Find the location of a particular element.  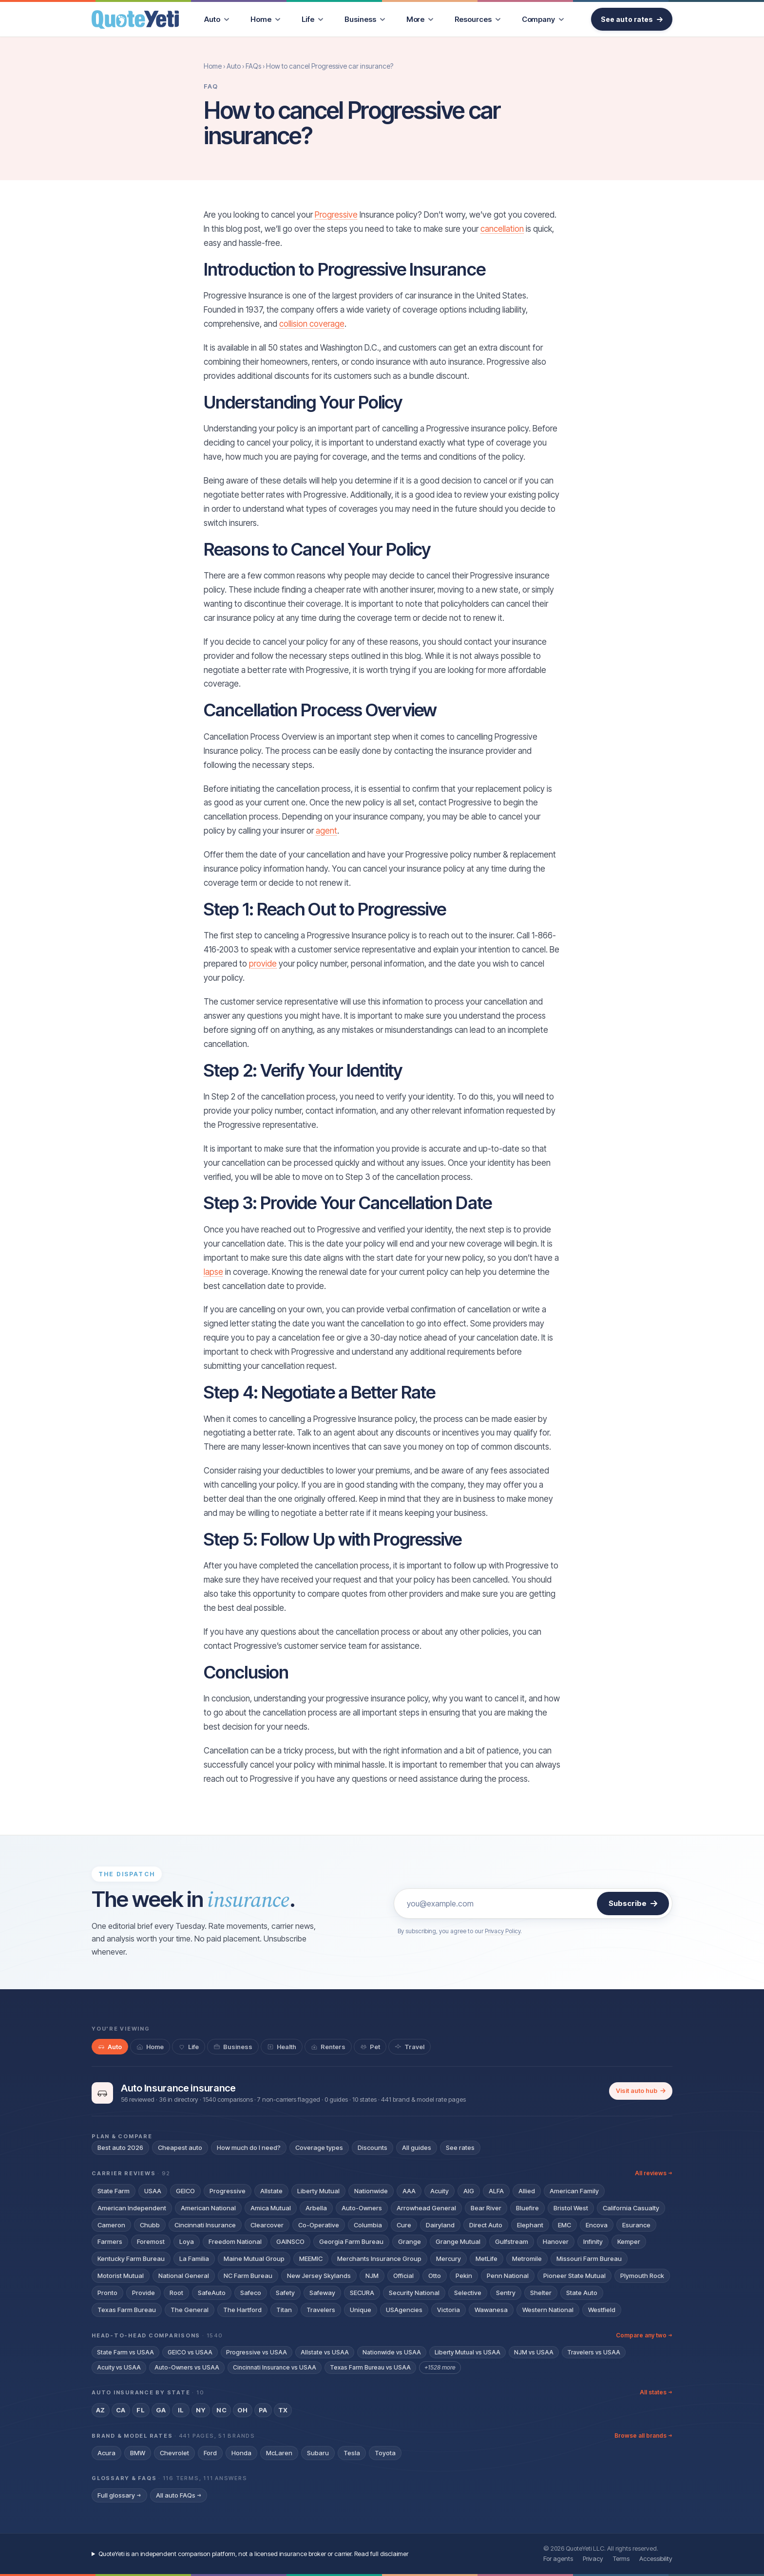

Liberty Mutual is located at coordinates (318, 2191).